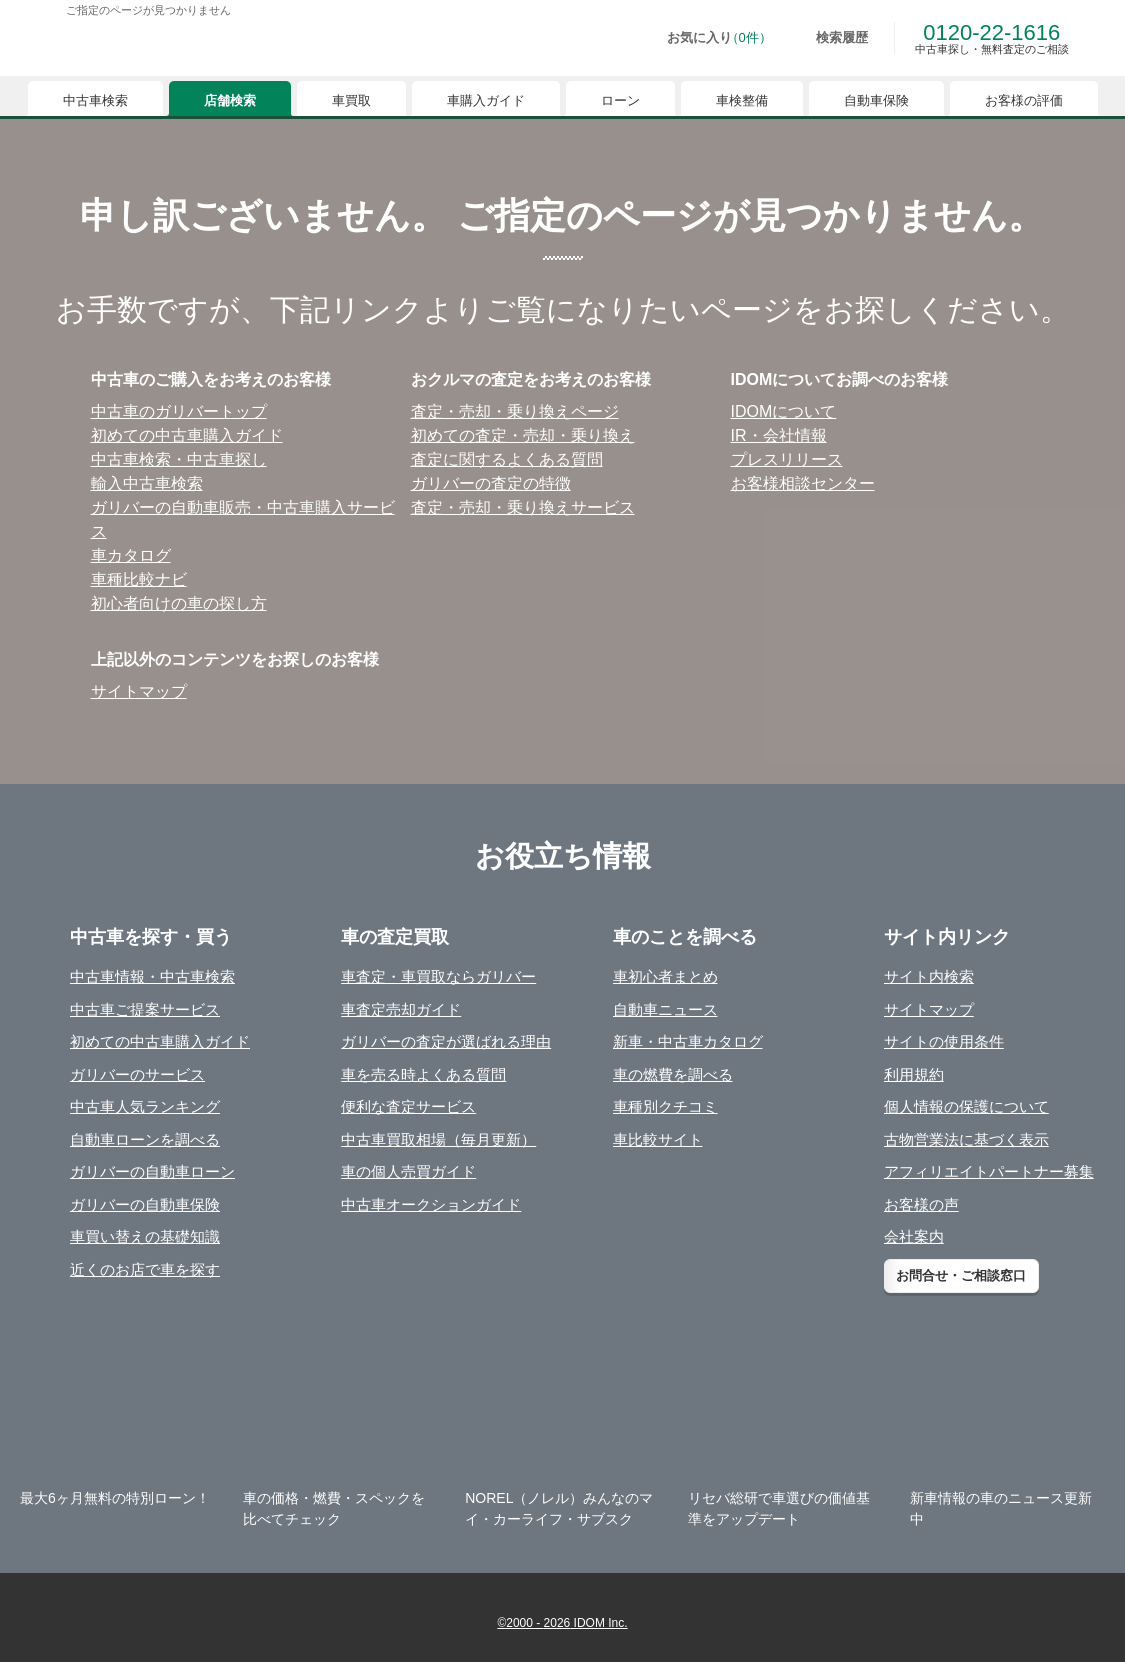  What do you see at coordinates (665, 976) in the screenshot?
I see `車初心者まとめ` at bounding box center [665, 976].